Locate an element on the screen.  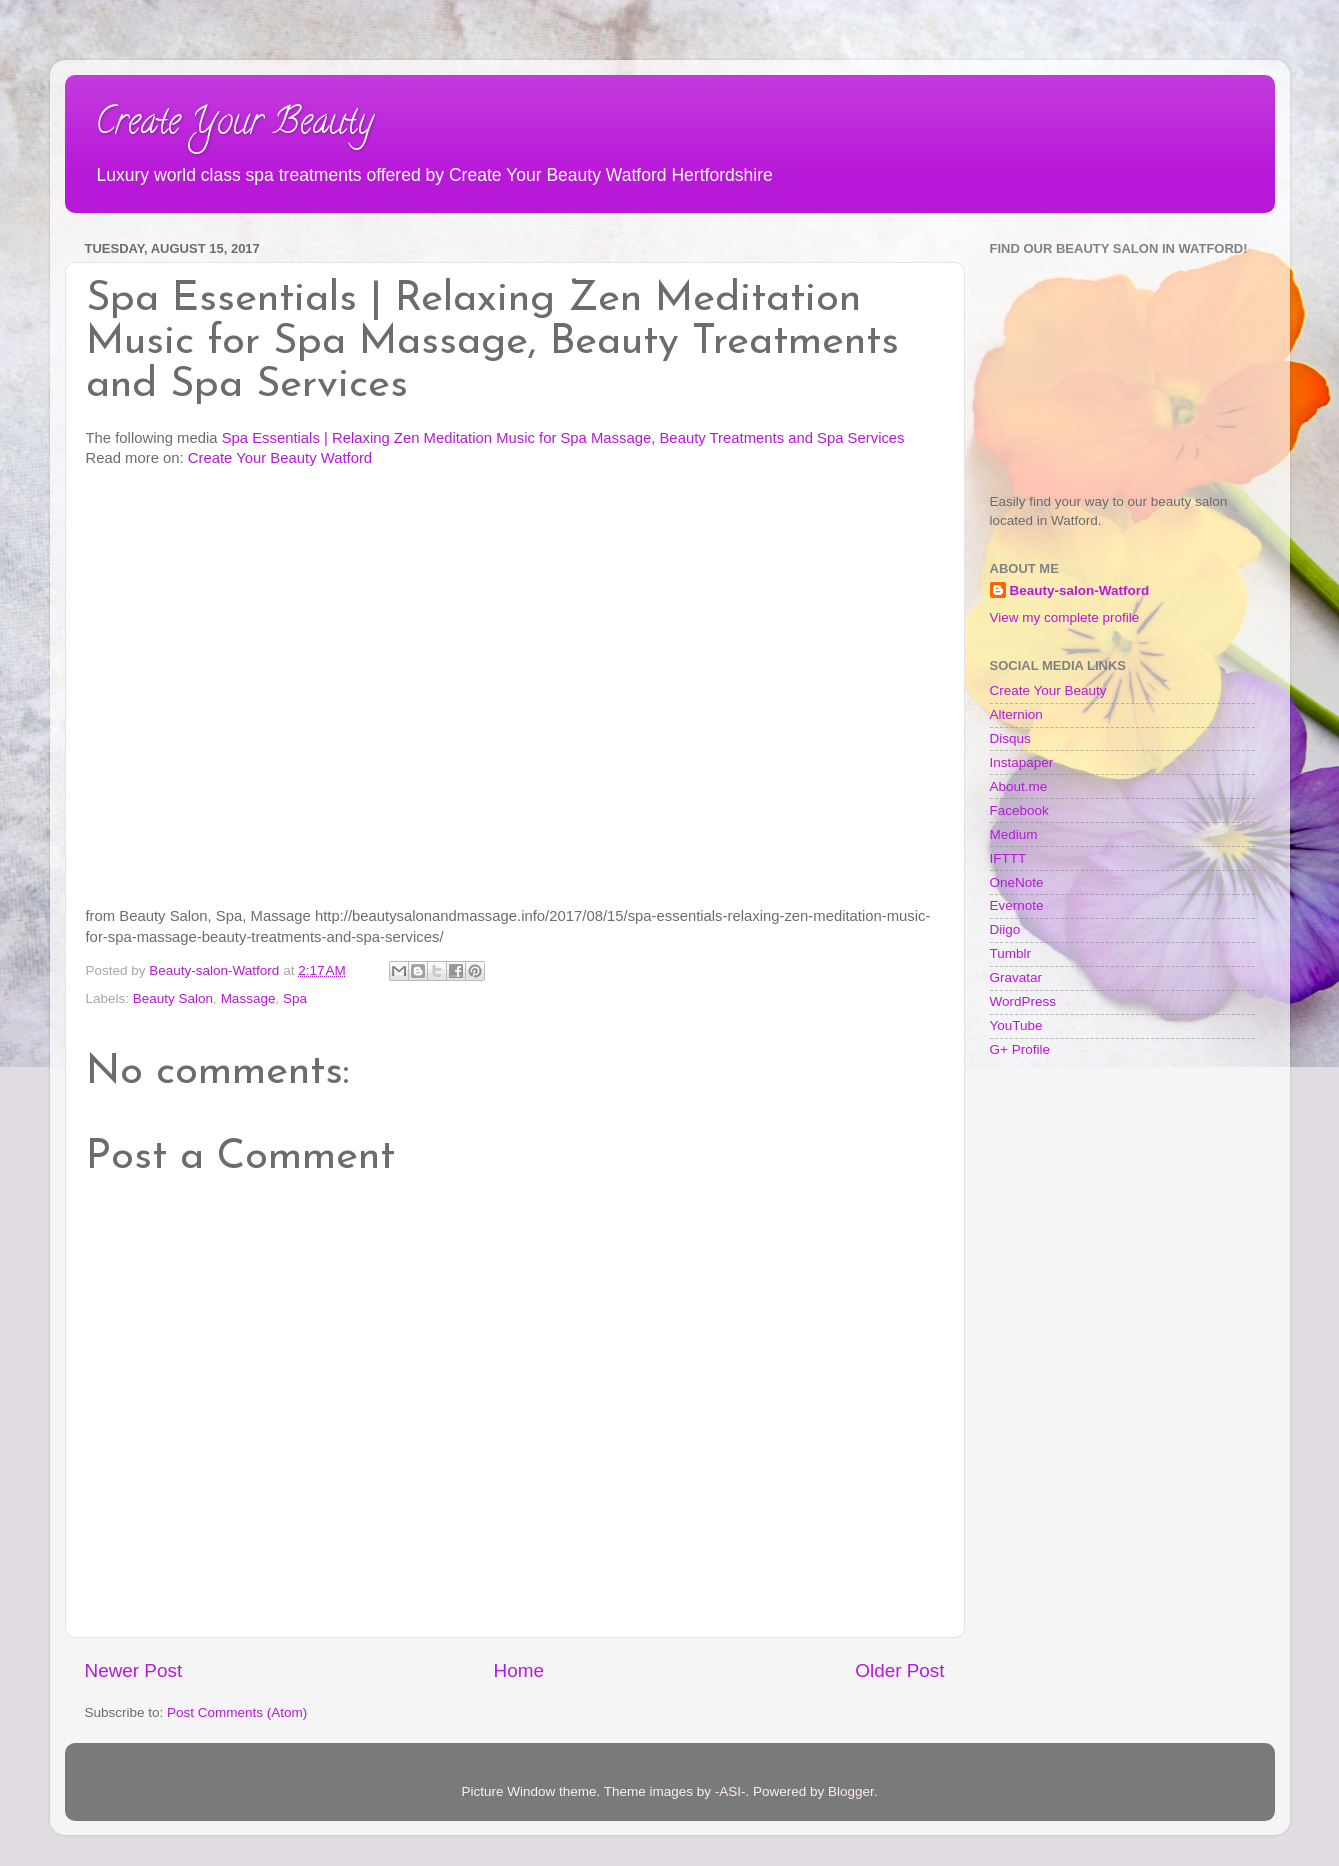
YouTube is located at coordinates (1016, 1025).